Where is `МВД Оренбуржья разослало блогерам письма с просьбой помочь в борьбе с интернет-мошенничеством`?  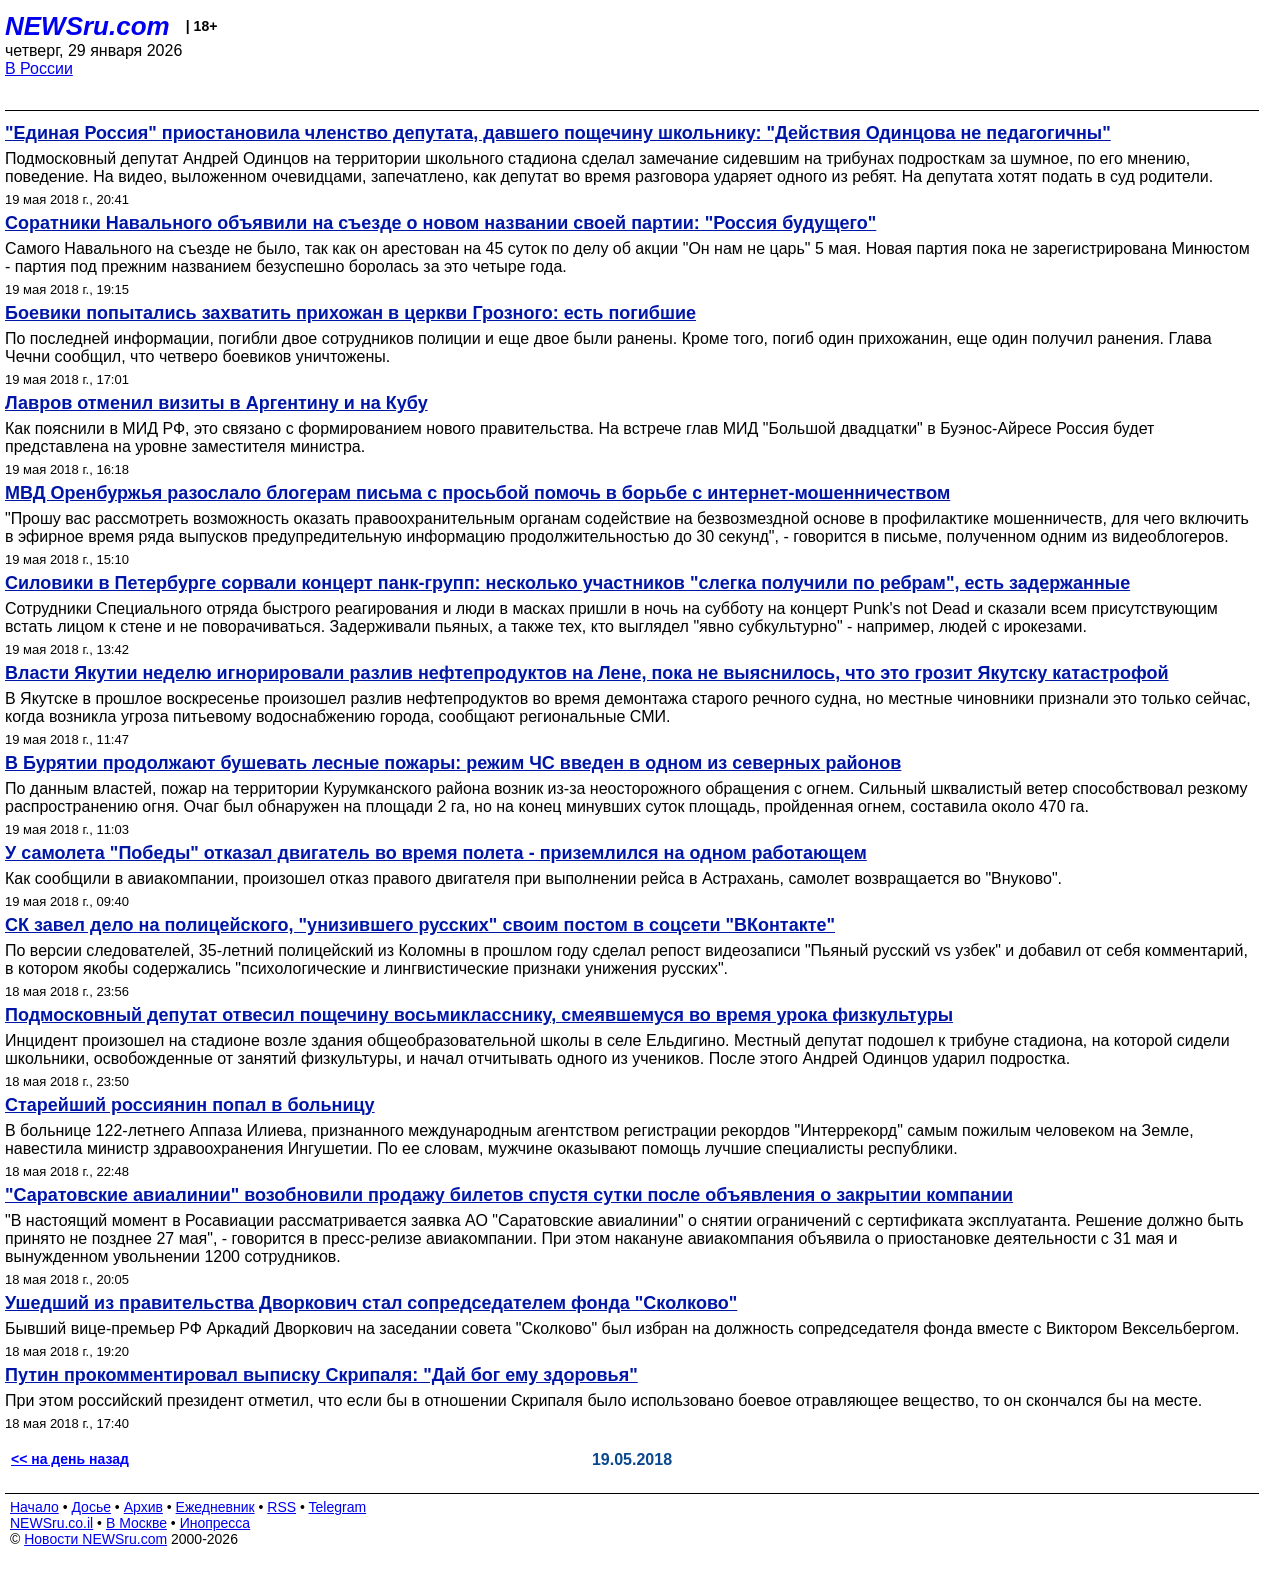
МВД Оренбуржья разослало блогерам письма с просьбой помочь в борьбе с интернет-мошенничеством is located at coordinates (477, 493).